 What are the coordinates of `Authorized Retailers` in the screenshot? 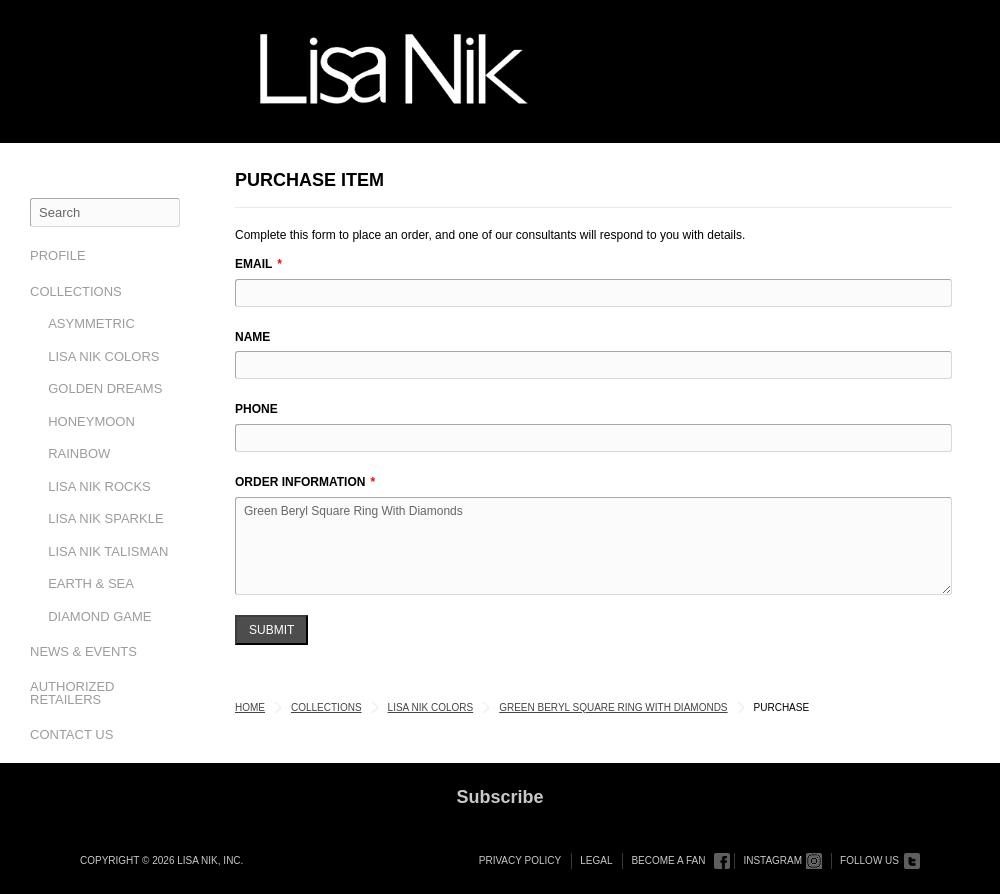 It's located at (72, 693).